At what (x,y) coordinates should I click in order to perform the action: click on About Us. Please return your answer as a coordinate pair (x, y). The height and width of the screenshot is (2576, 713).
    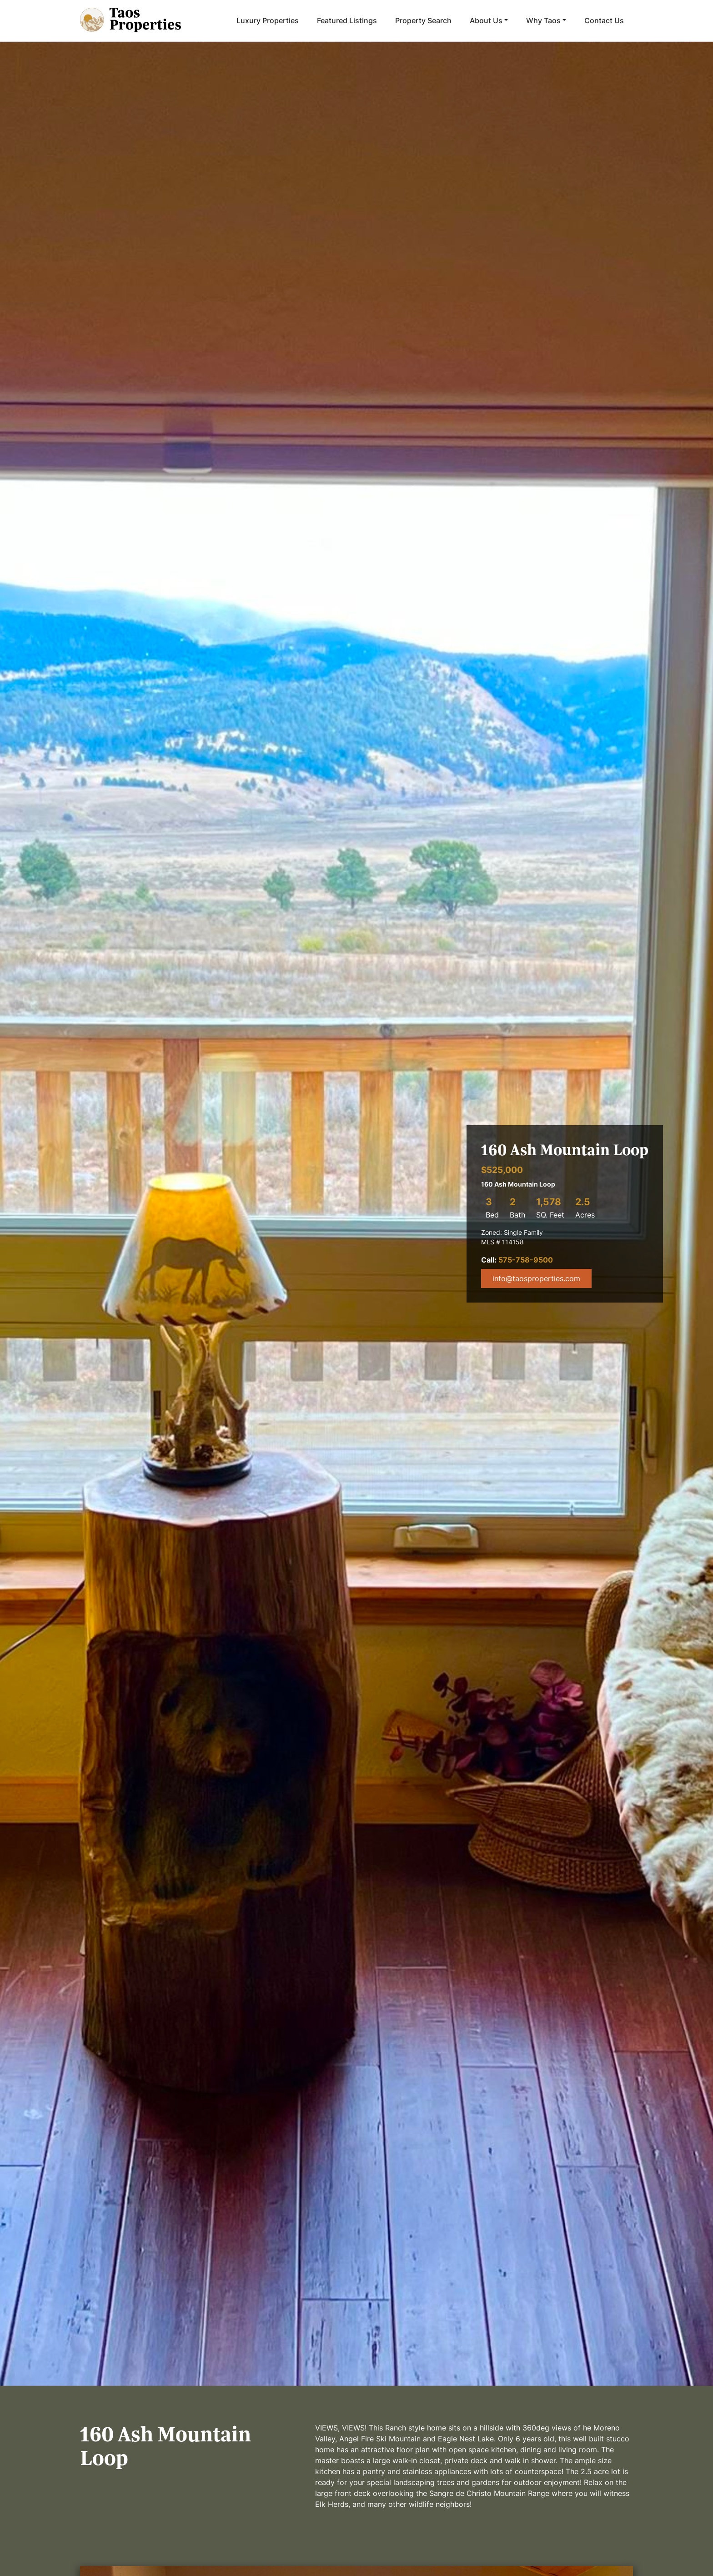
    Looking at the image, I should click on (486, 20).